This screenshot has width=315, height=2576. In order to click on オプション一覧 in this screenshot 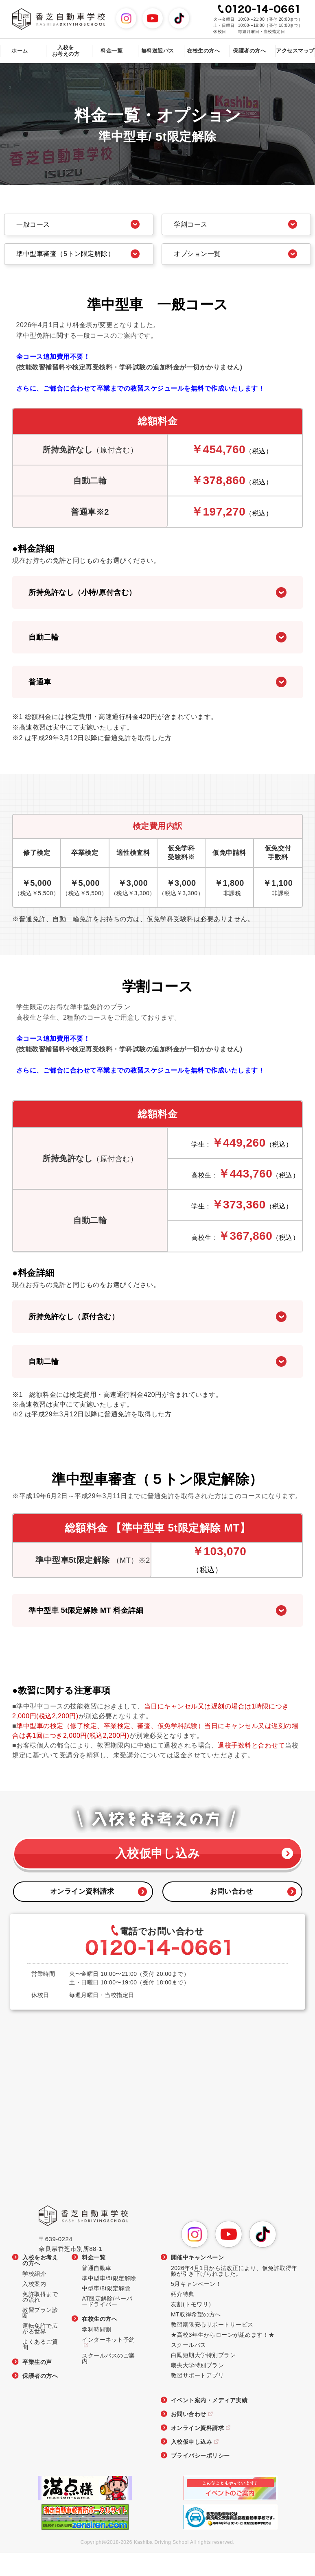, I will do `click(204, 264)`.